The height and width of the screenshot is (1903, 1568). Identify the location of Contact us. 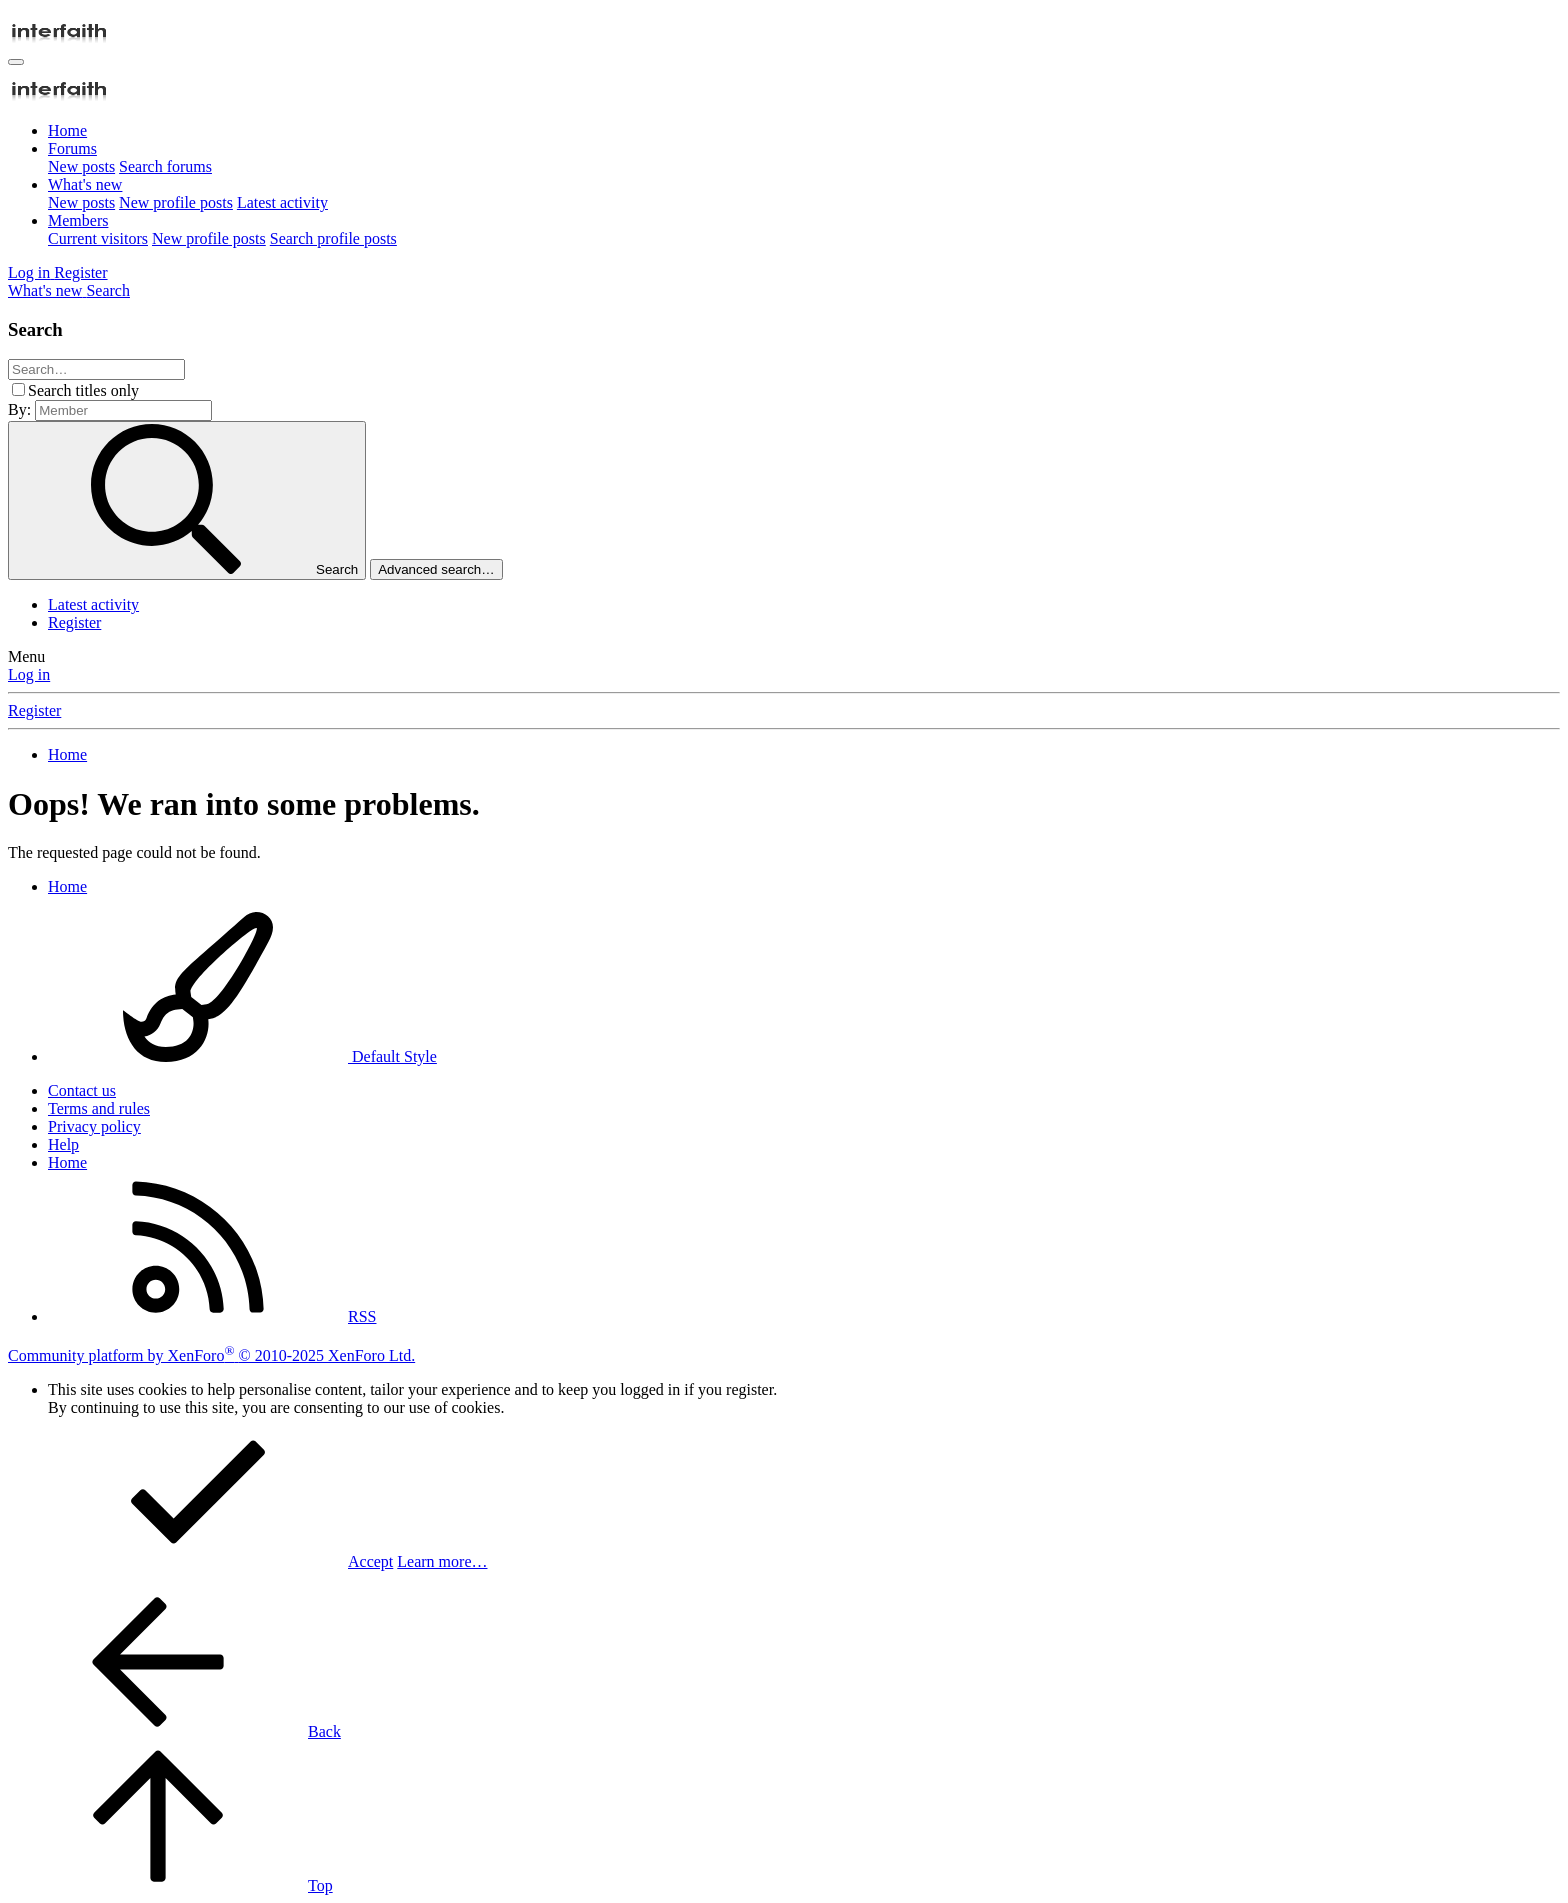
(82, 1090).